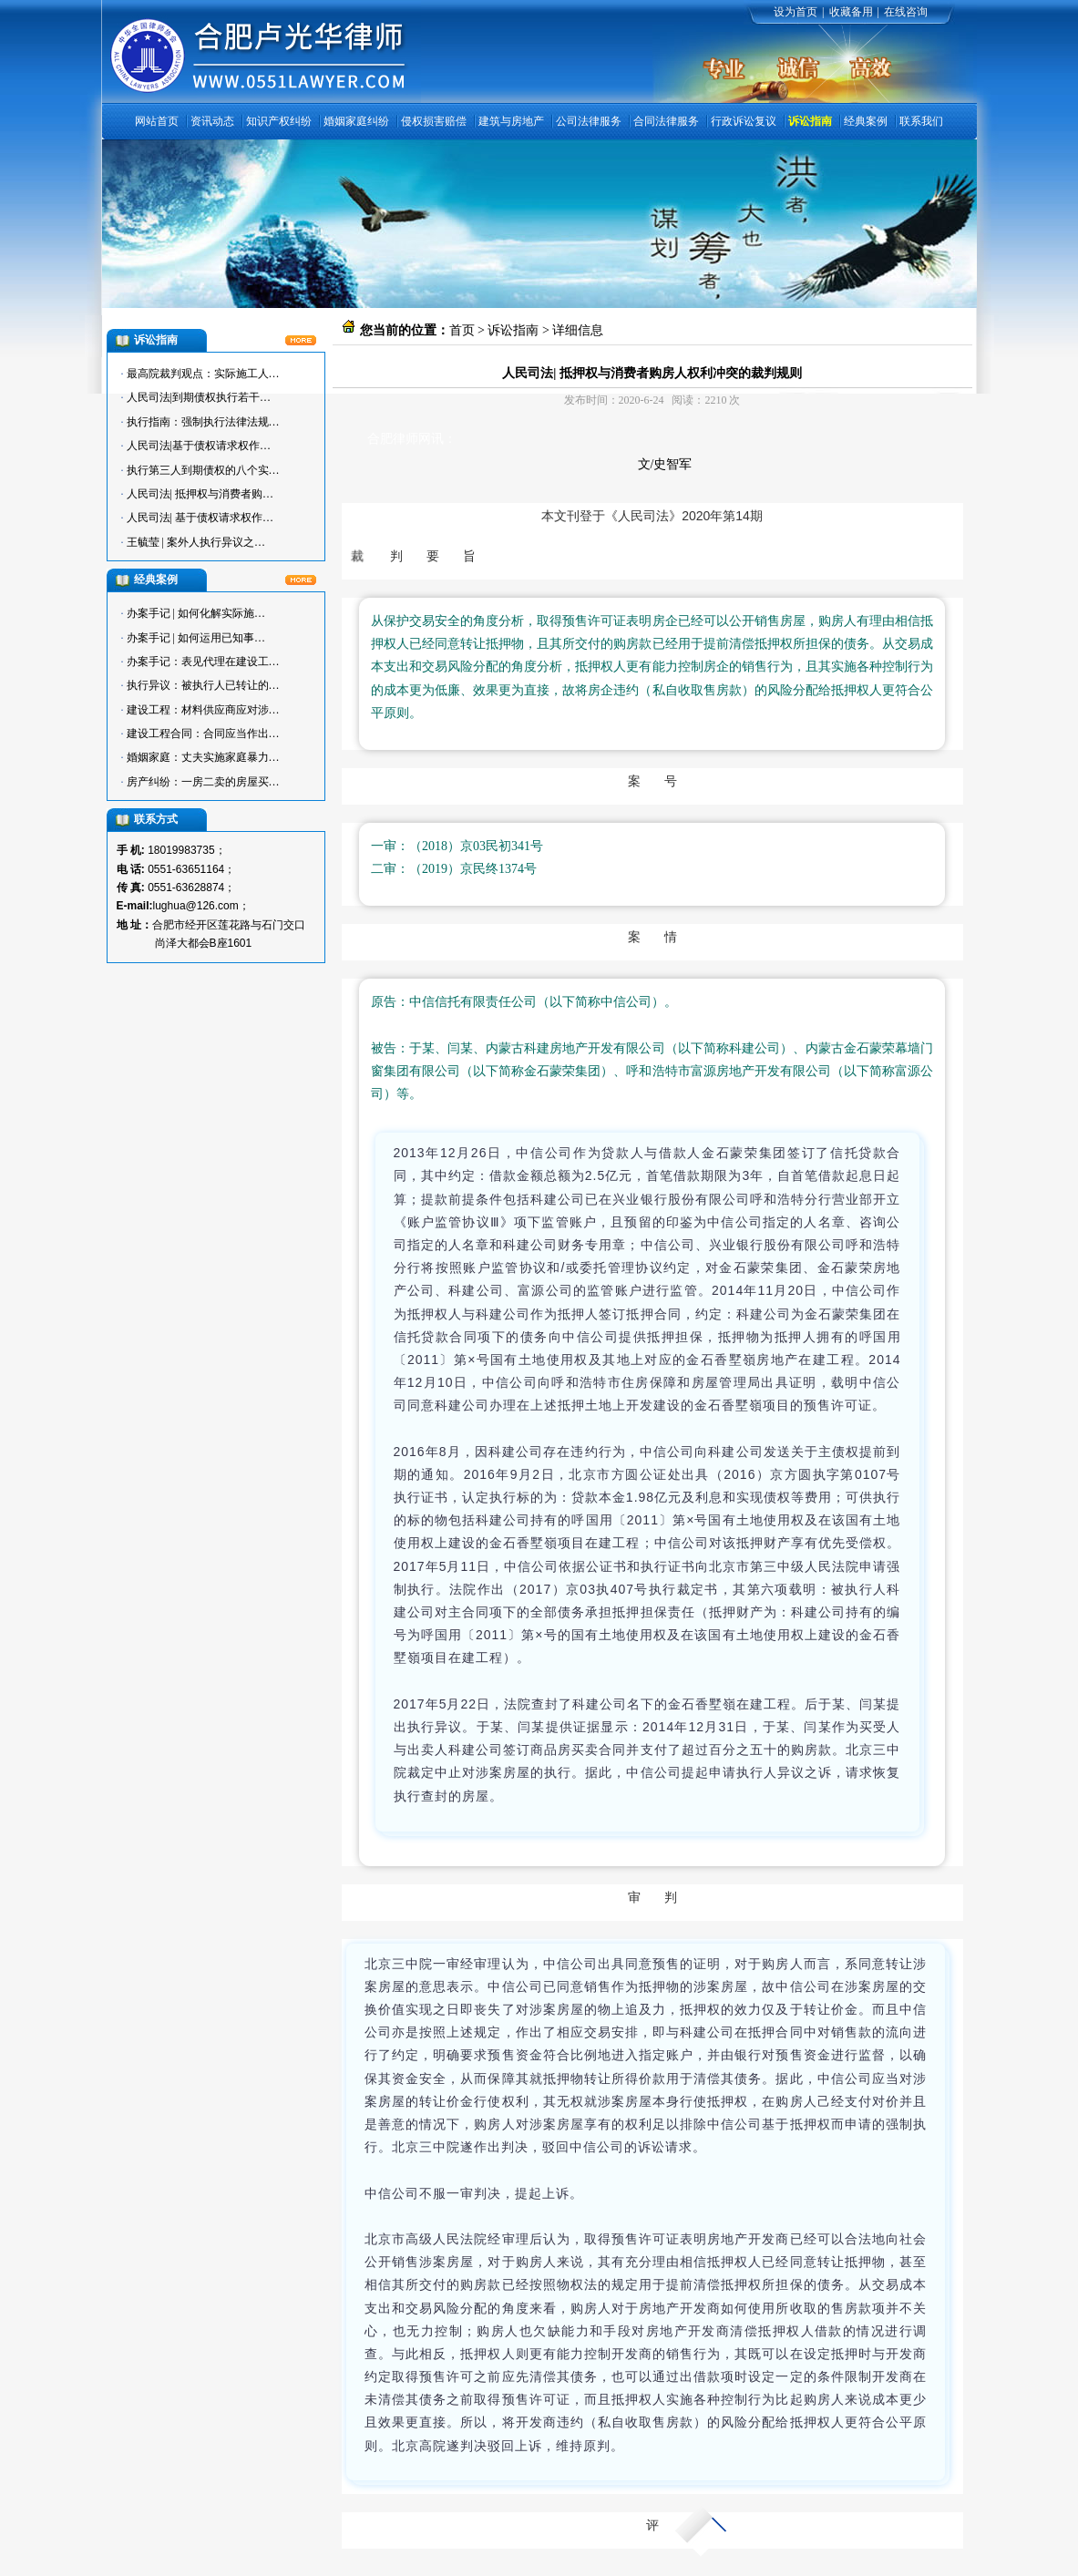 Image resolution: width=1078 pixels, height=2576 pixels. I want to click on 执行指南：强制执行法律法规…, so click(203, 422).